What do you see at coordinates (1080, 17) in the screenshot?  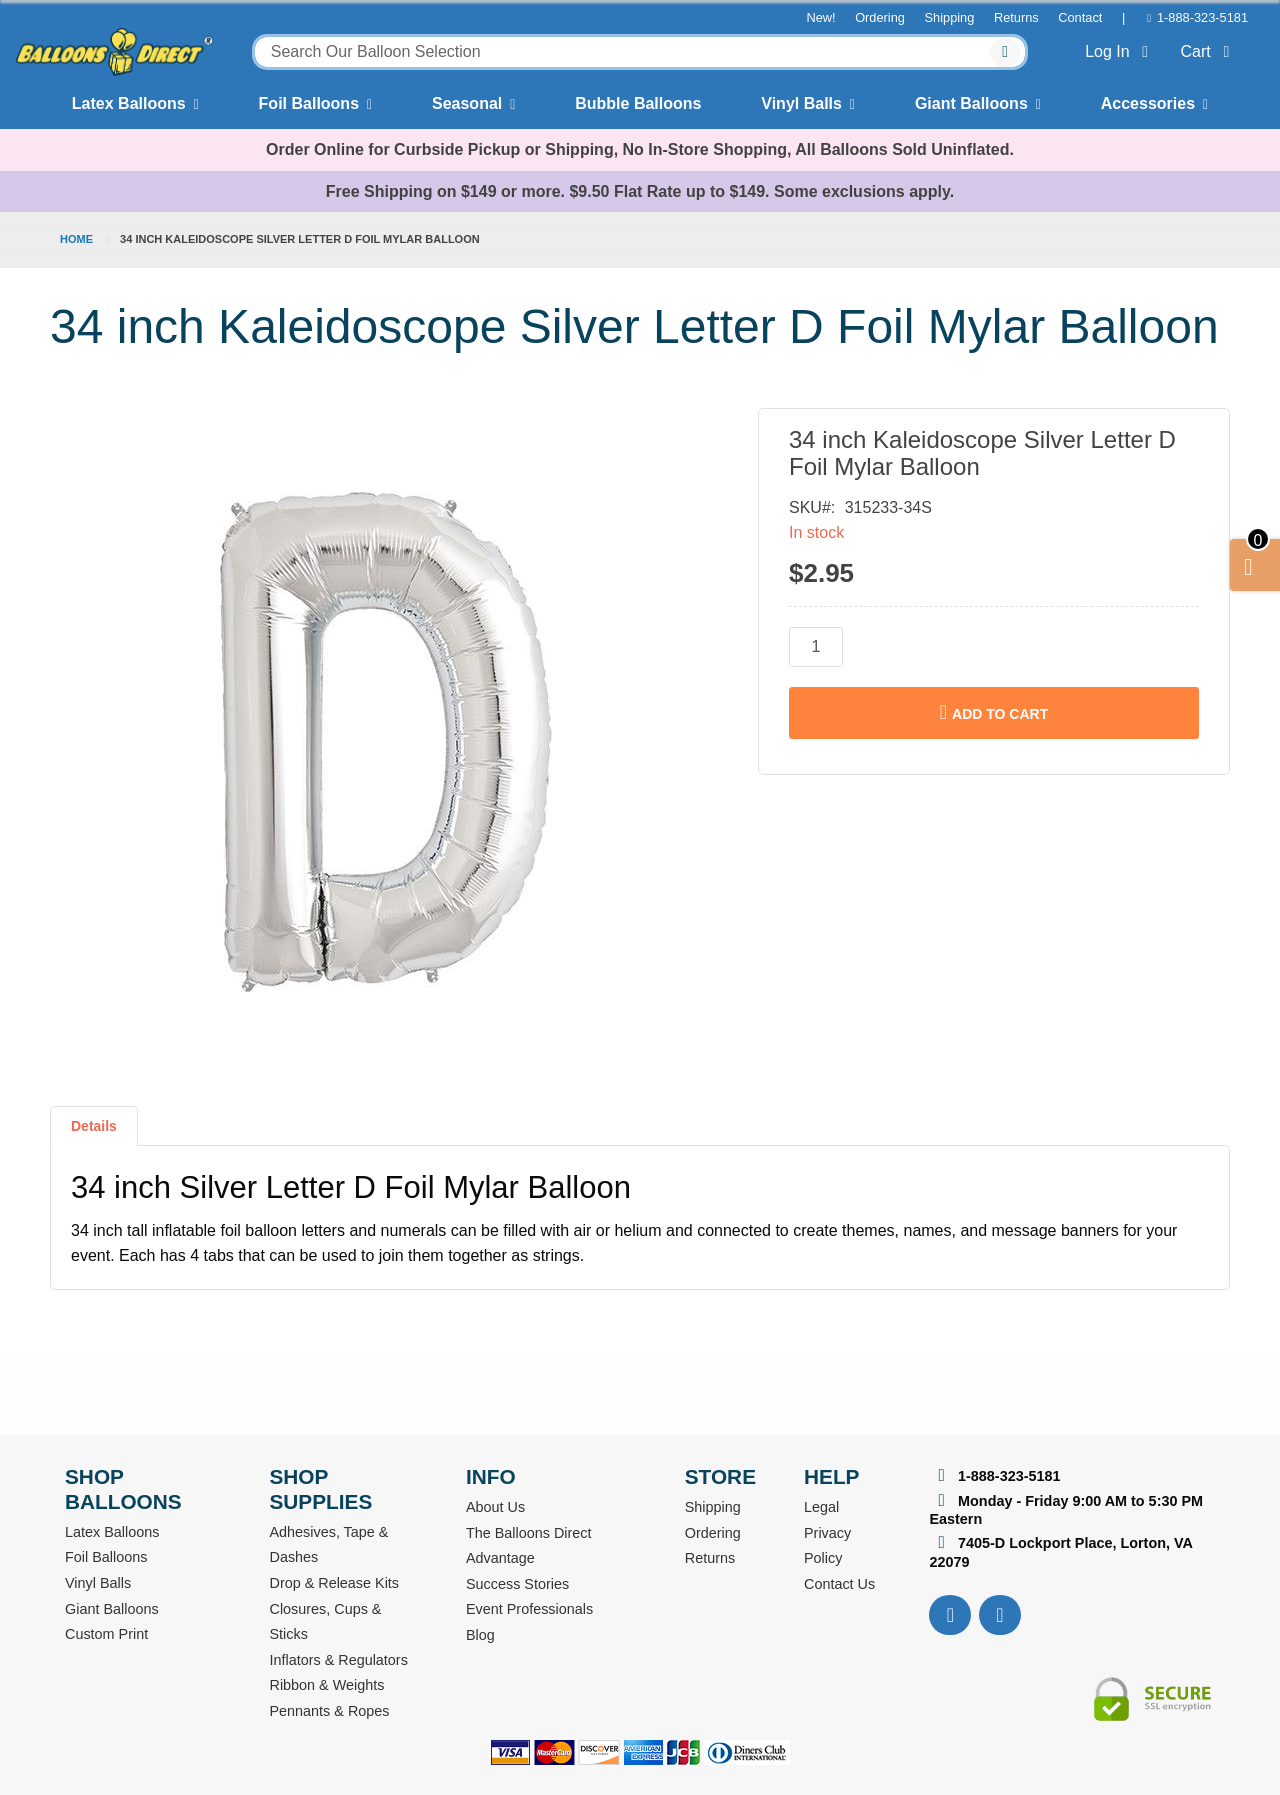 I see `Contact` at bounding box center [1080, 17].